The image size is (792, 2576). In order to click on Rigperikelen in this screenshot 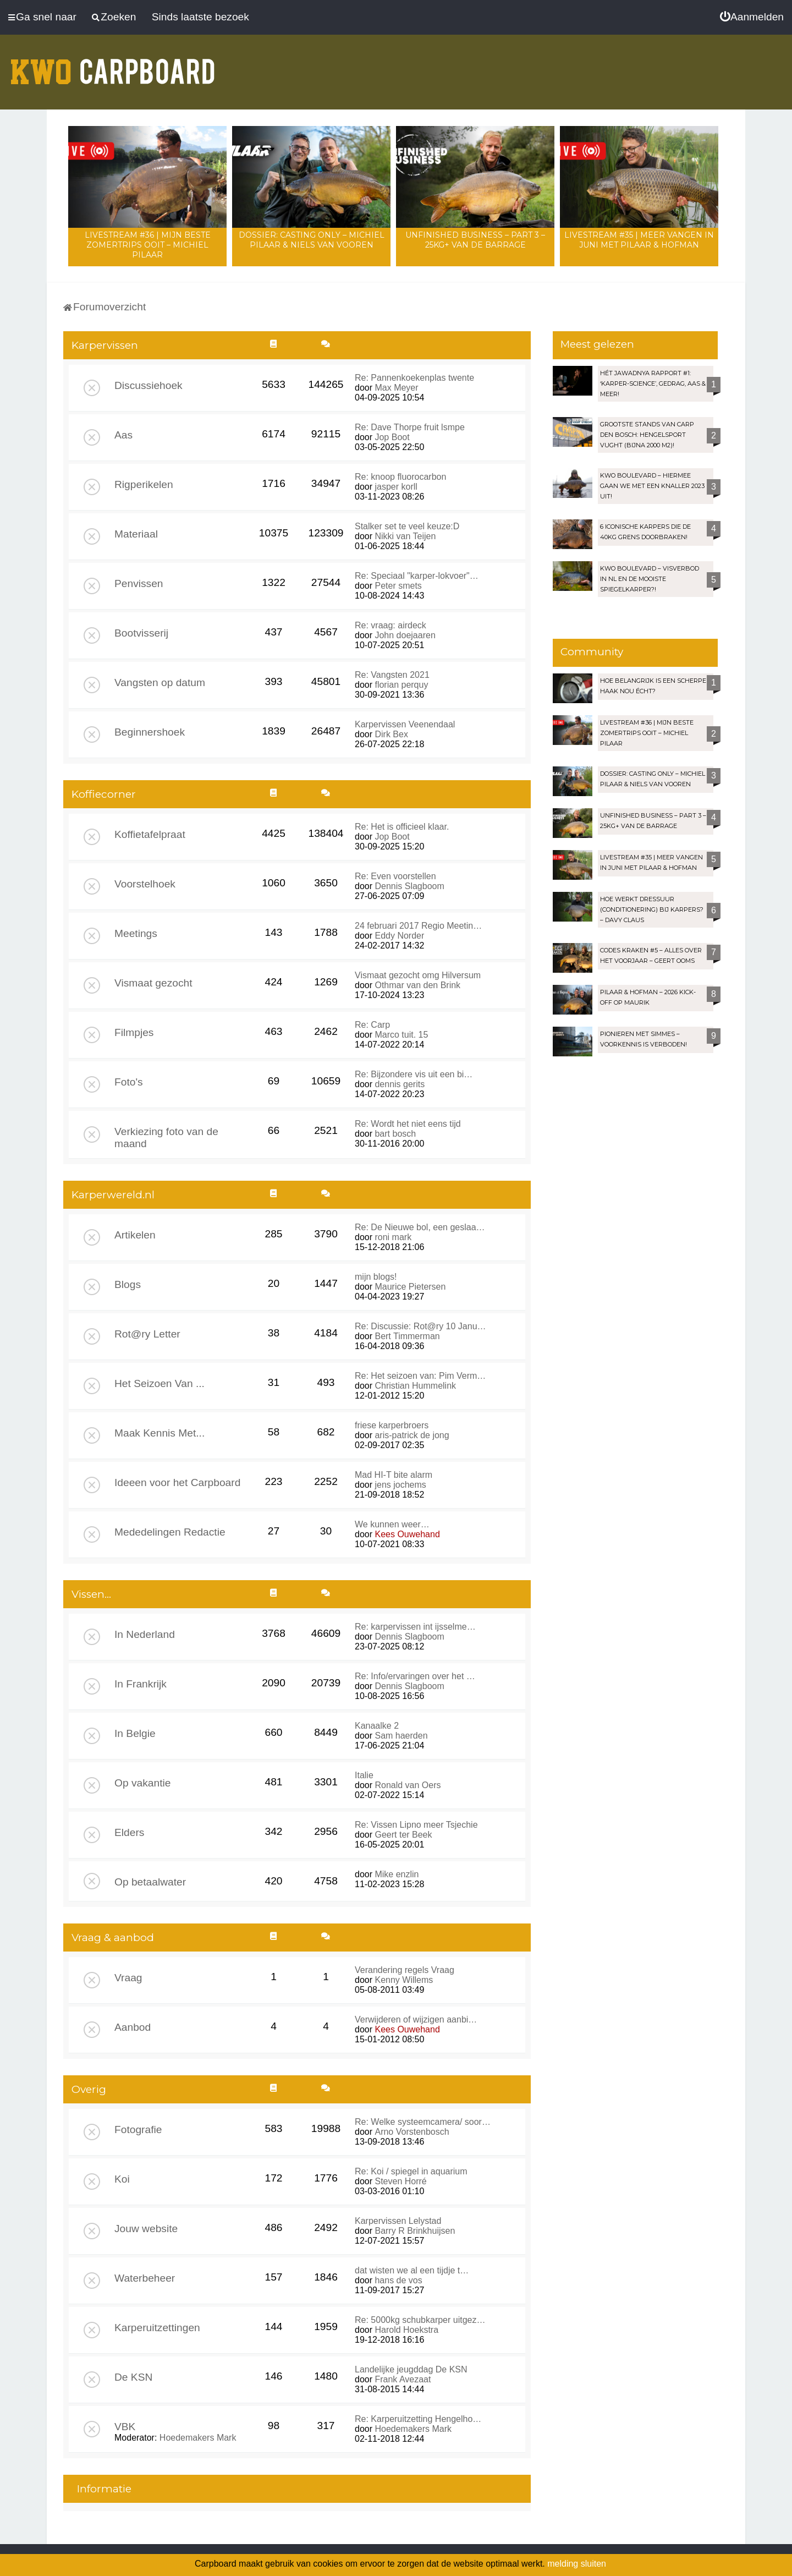, I will do `click(143, 484)`.